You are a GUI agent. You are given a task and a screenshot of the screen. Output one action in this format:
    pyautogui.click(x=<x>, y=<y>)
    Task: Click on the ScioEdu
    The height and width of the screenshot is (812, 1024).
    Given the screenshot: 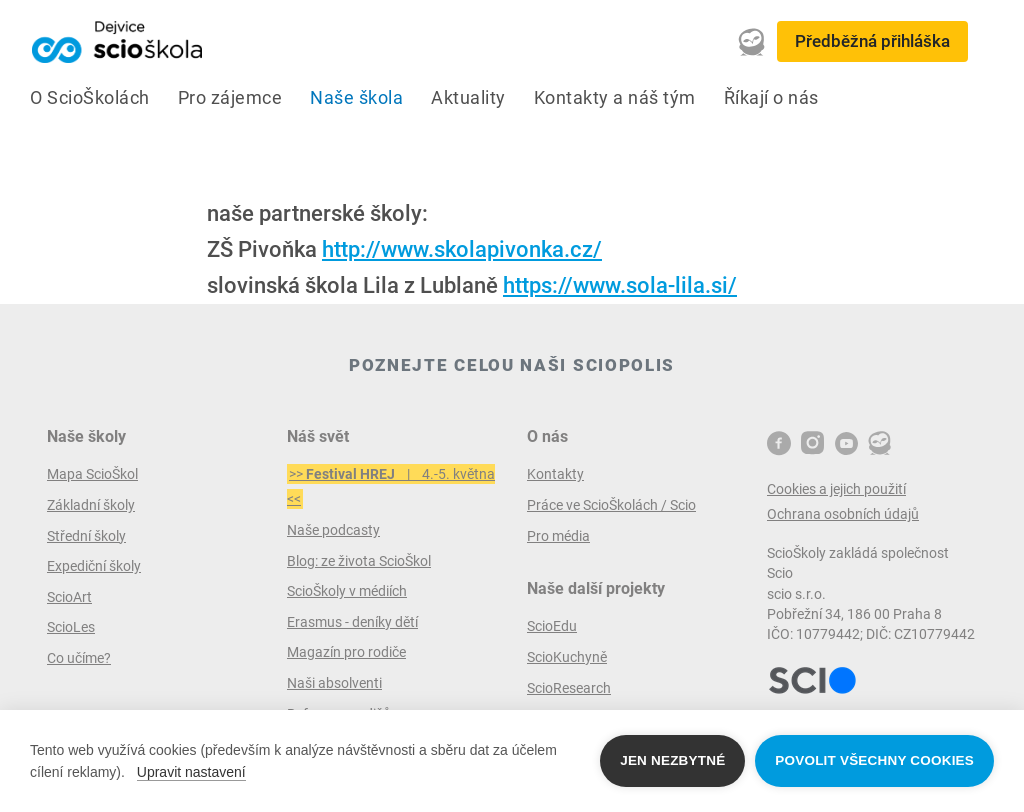 What is the action you would take?
    pyautogui.click(x=552, y=626)
    